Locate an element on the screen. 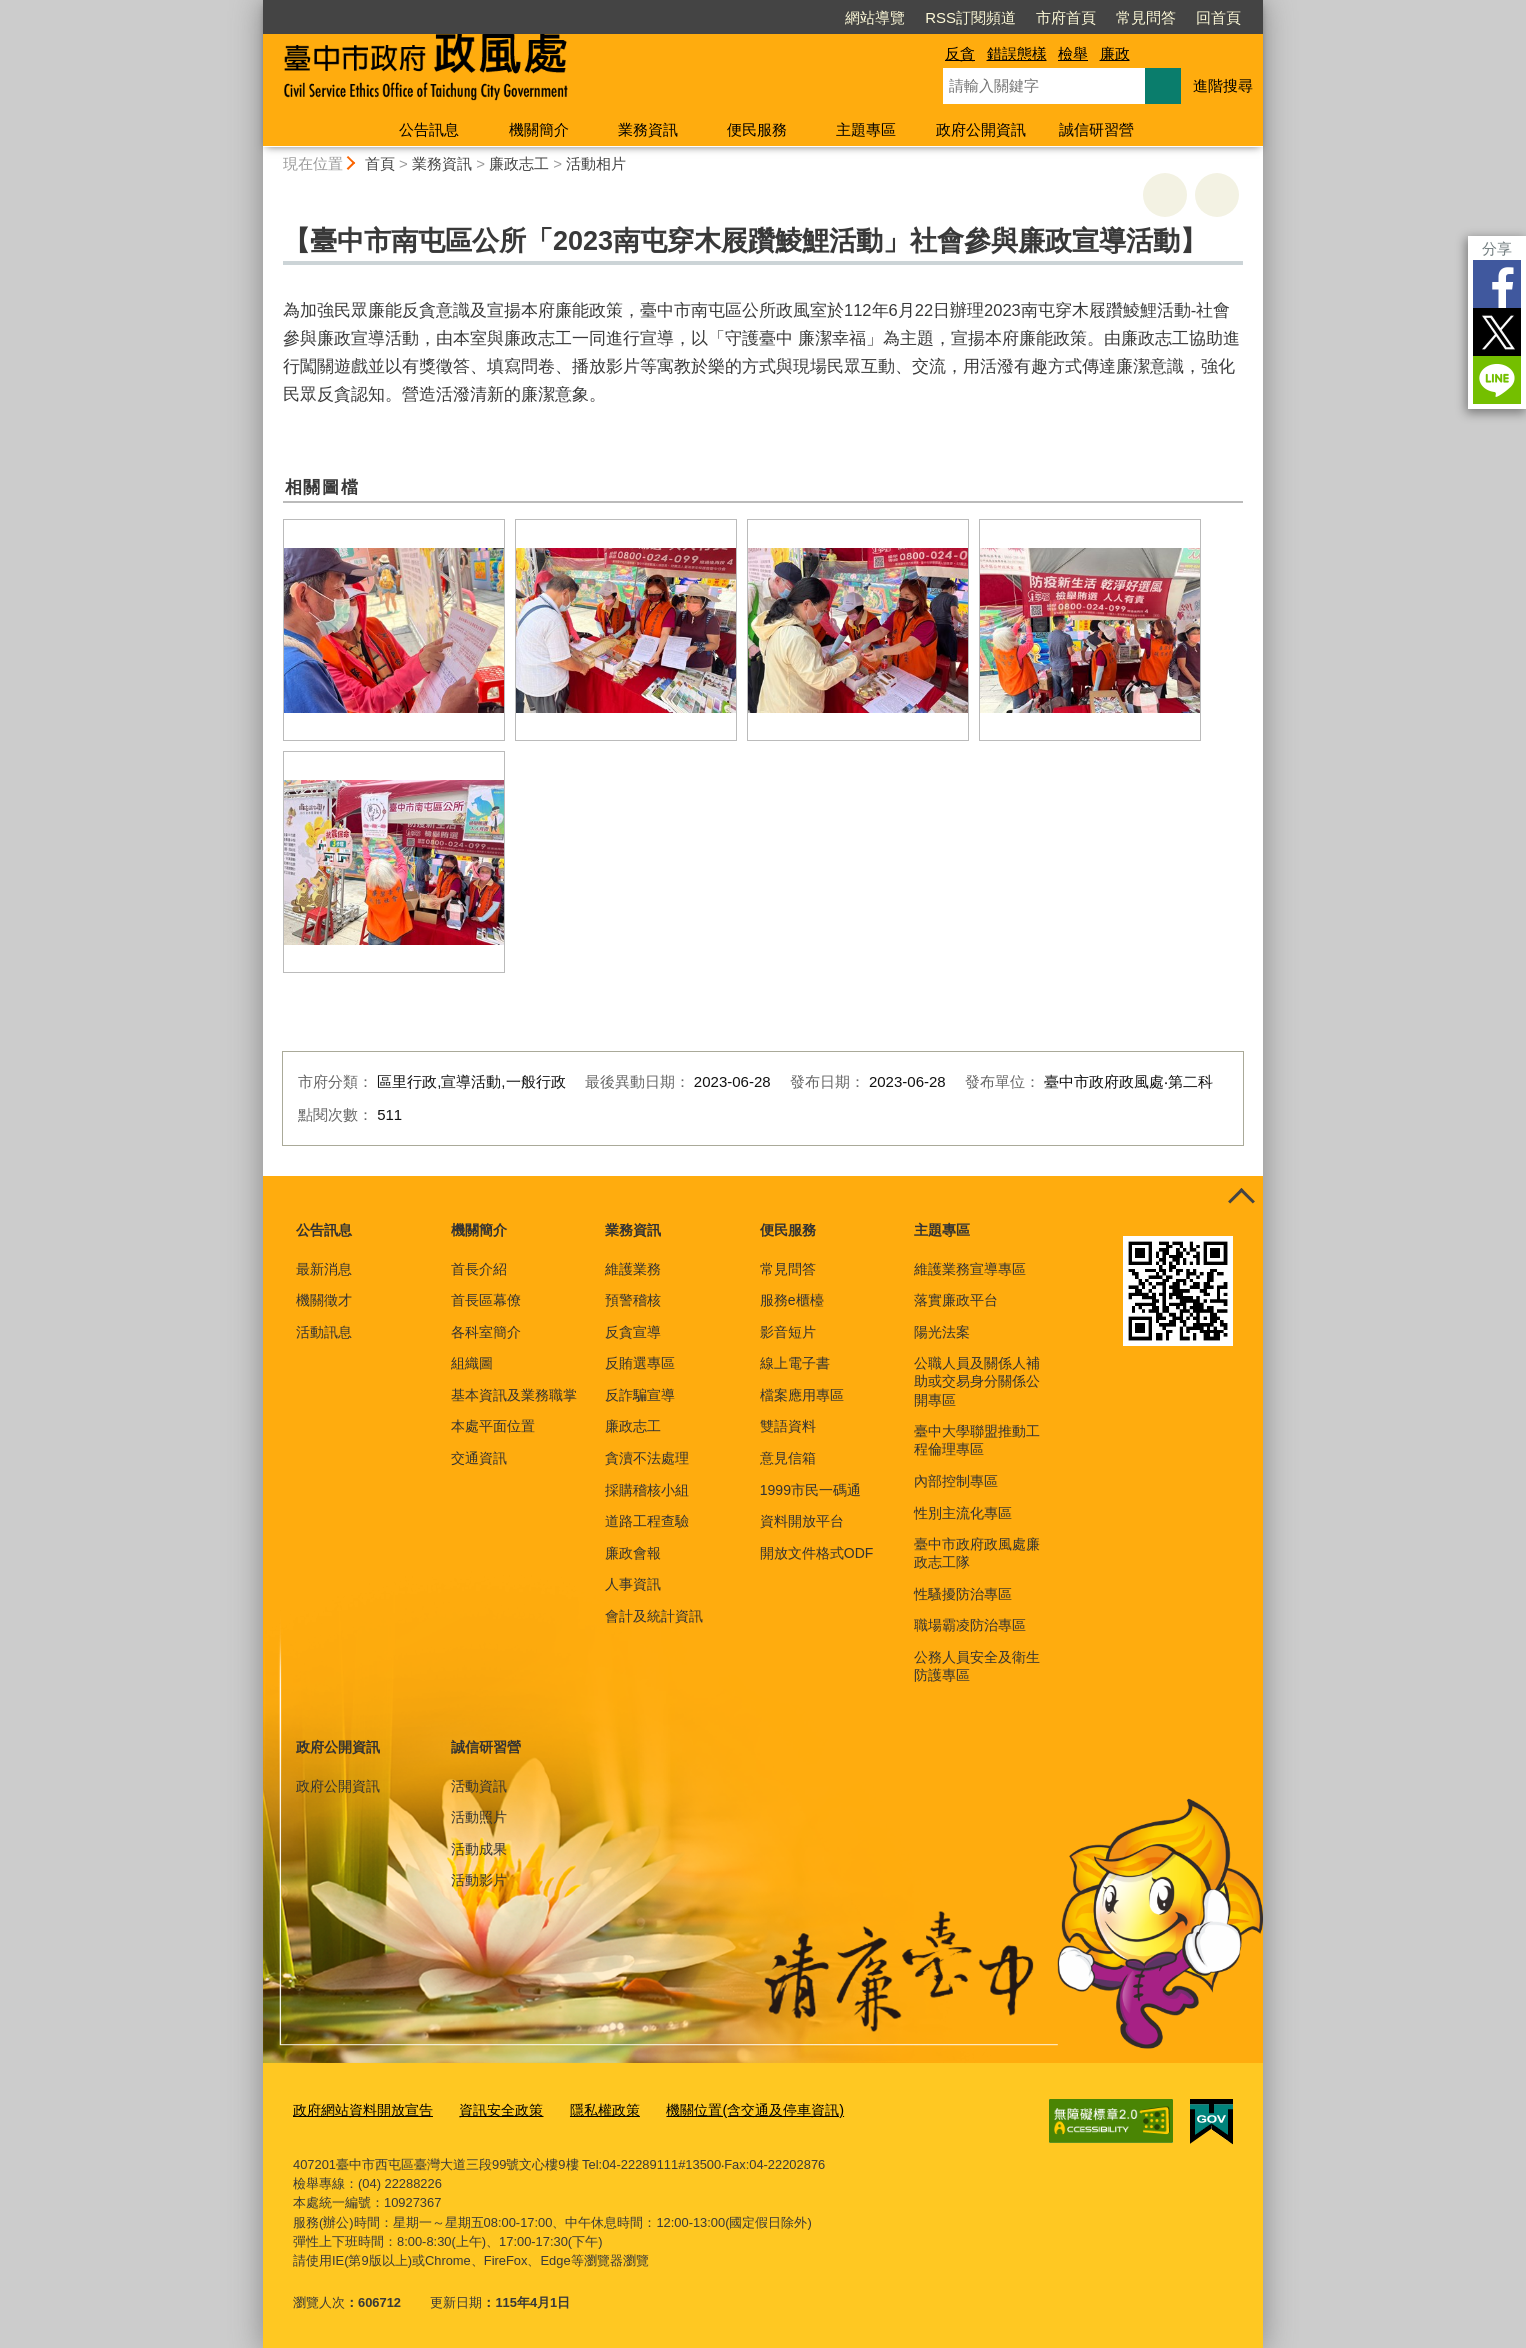 This screenshot has height=2348, width=1526. 回上一頁 [button] is located at coordinates (1217, 195).